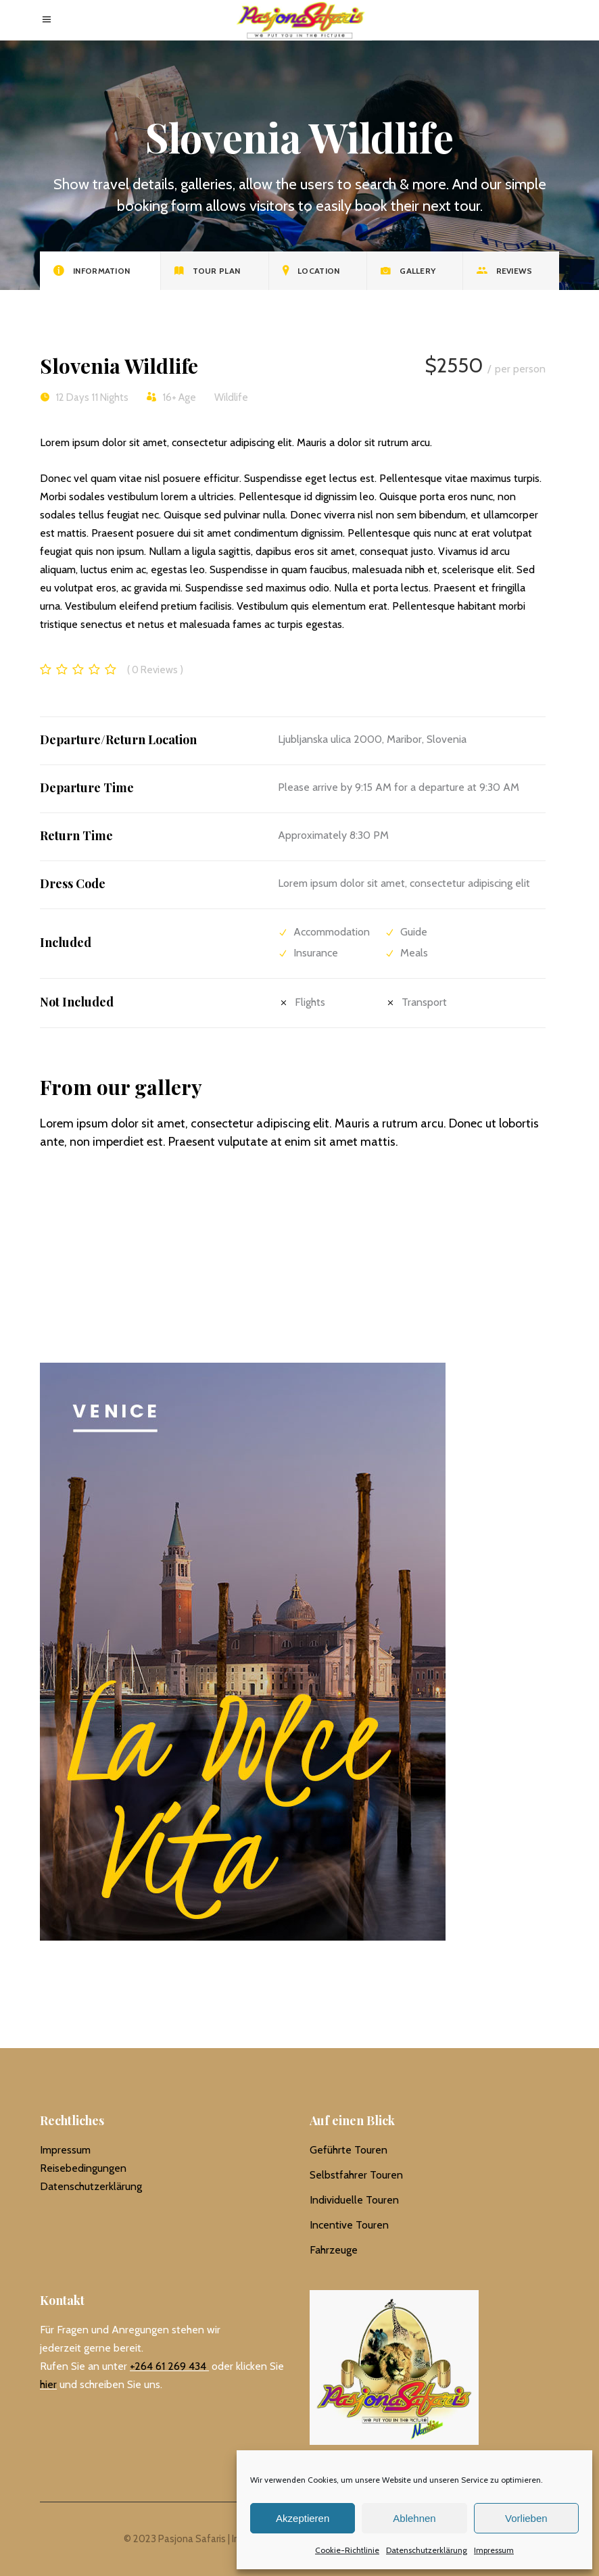 The image size is (599, 2576). Describe the element at coordinates (356, 2174) in the screenshot. I see `Selbstfahrer Touren` at that location.